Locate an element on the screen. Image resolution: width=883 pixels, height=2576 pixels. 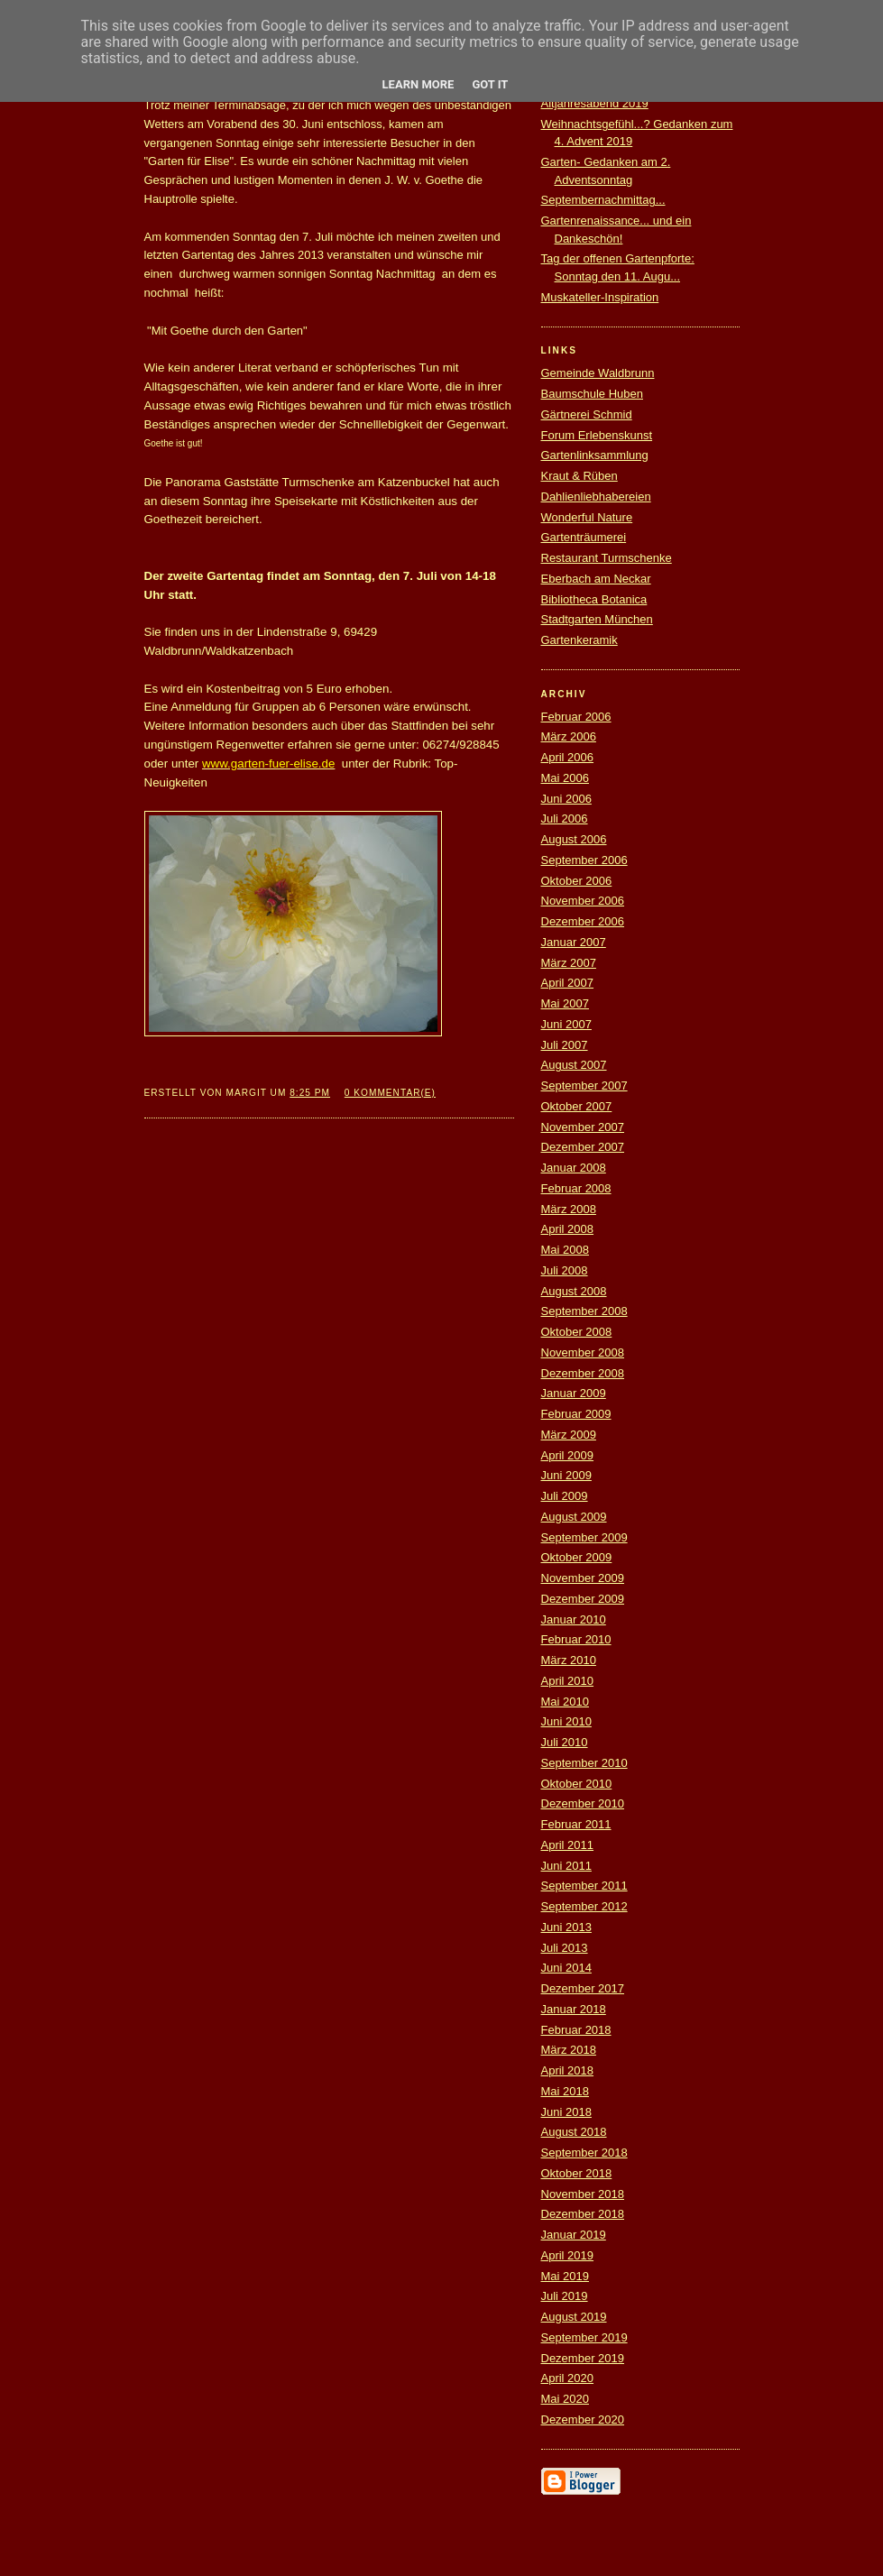
Gartenträumerei is located at coordinates (584, 537).